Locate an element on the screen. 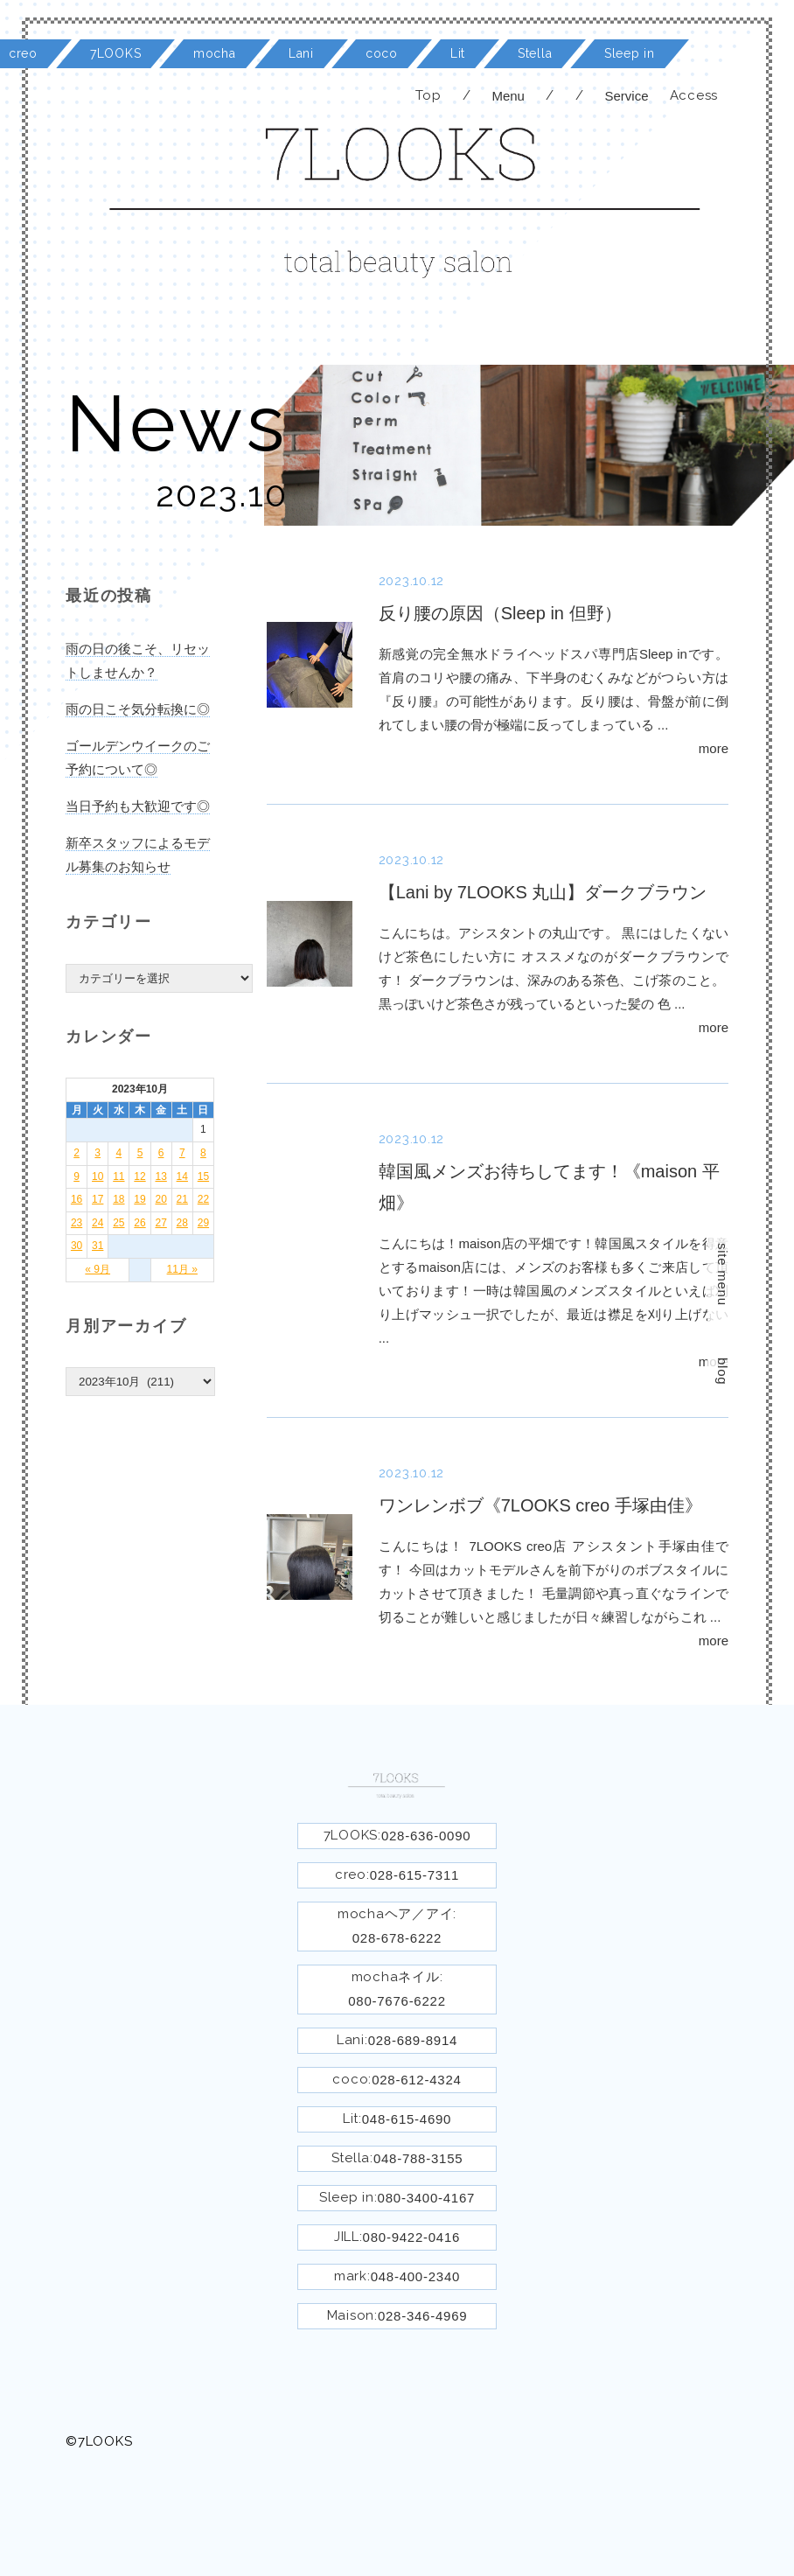  29 [2023年10月29日 に投稿を公開] is located at coordinates (203, 1223).